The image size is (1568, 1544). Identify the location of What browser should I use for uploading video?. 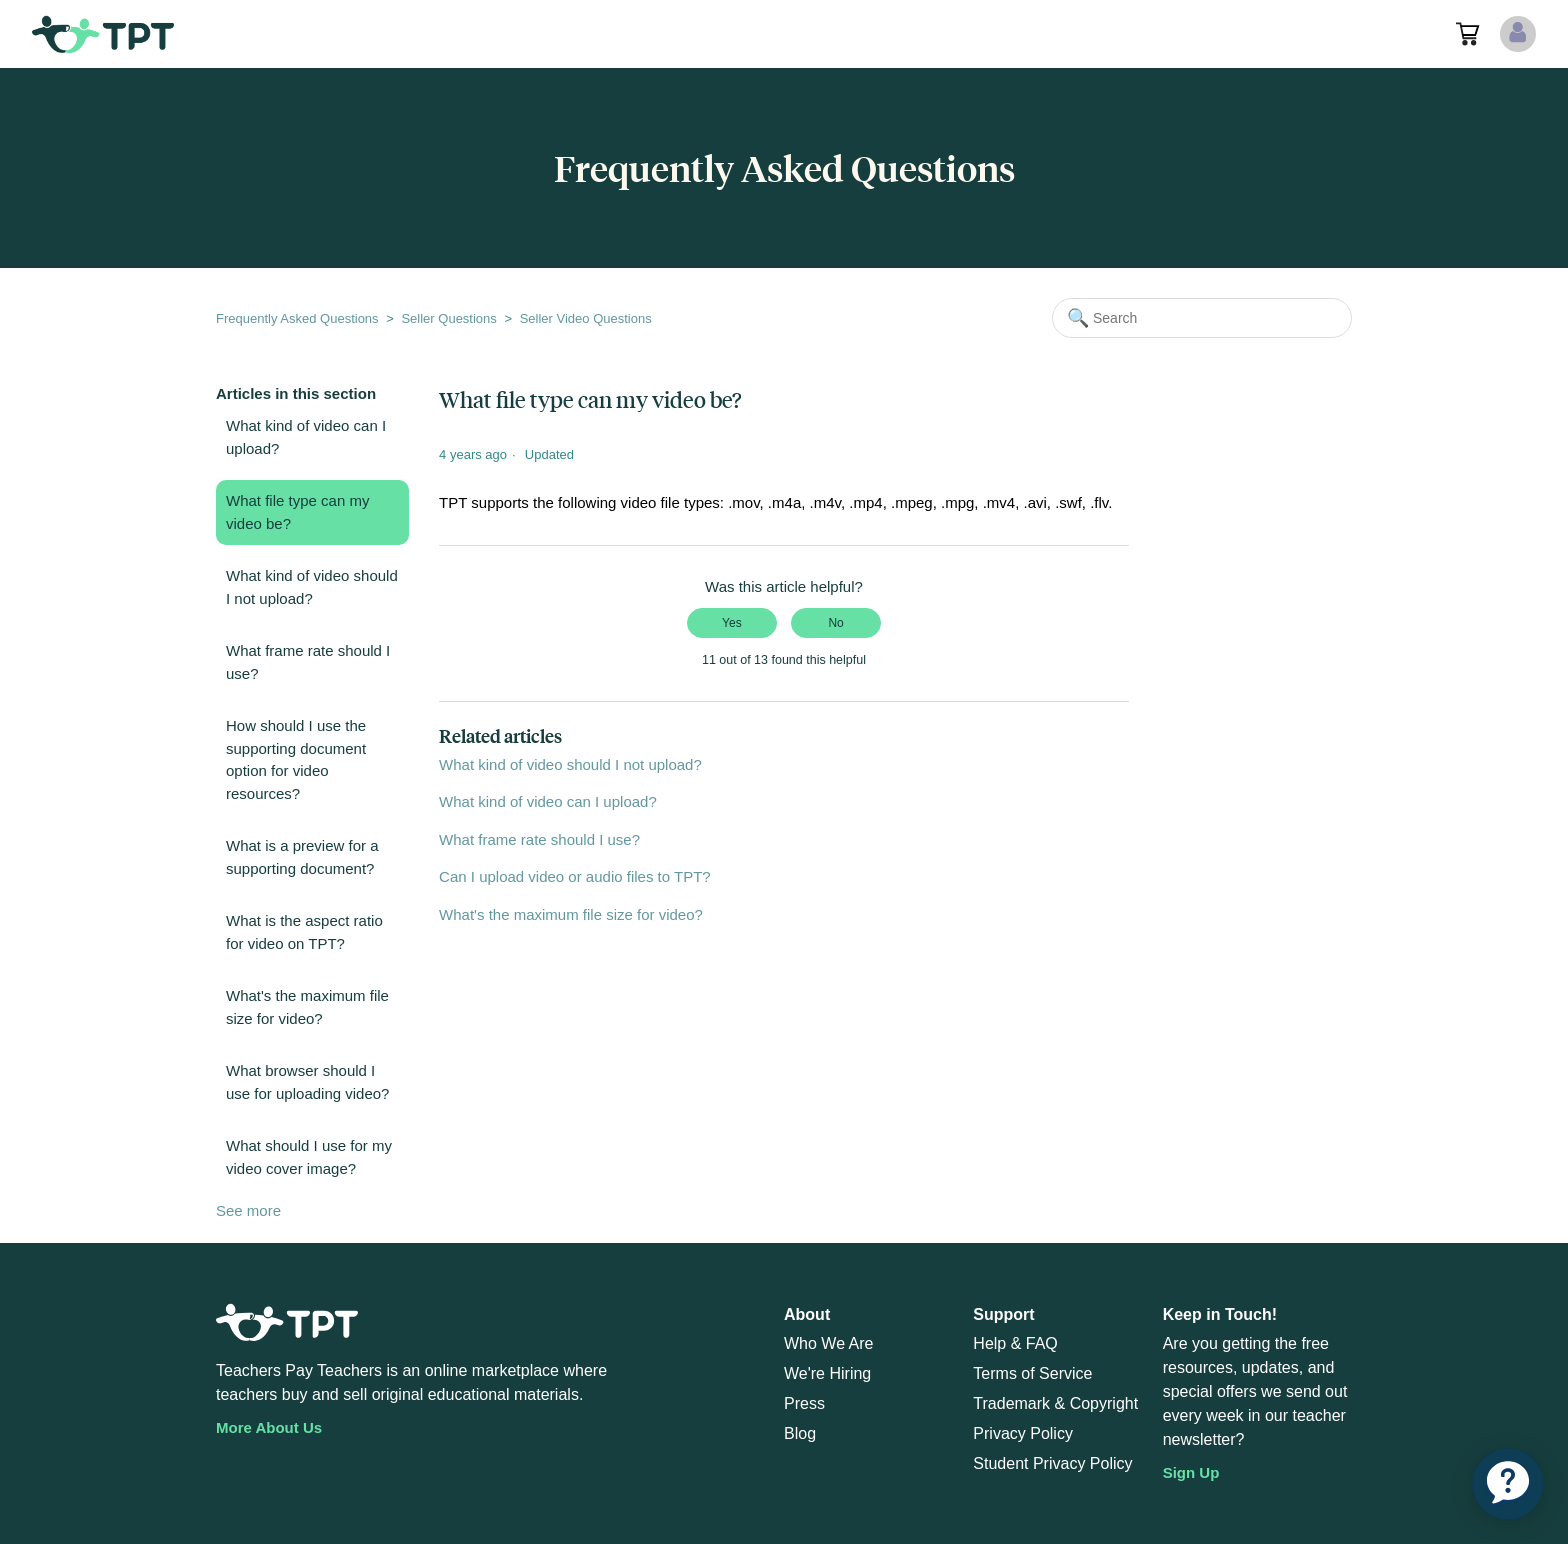
(307, 1082).